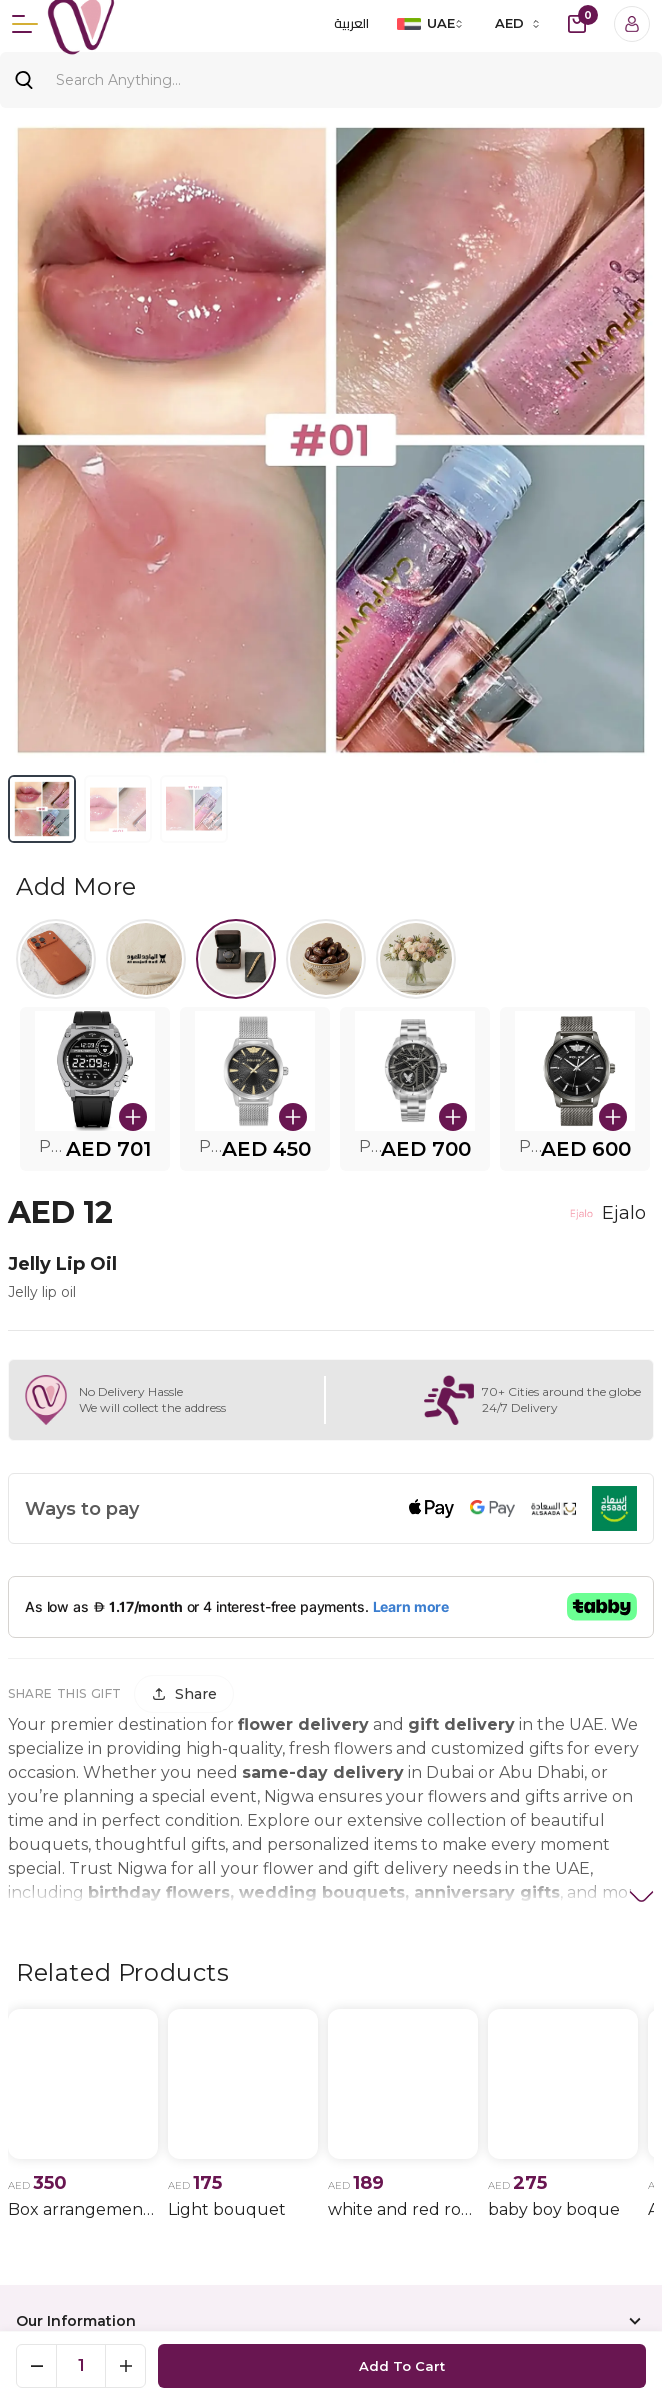 The image size is (662, 2400). What do you see at coordinates (416, 959) in the screenshot?
I see `[Select flowers.]` at bounding box center [416, 959].